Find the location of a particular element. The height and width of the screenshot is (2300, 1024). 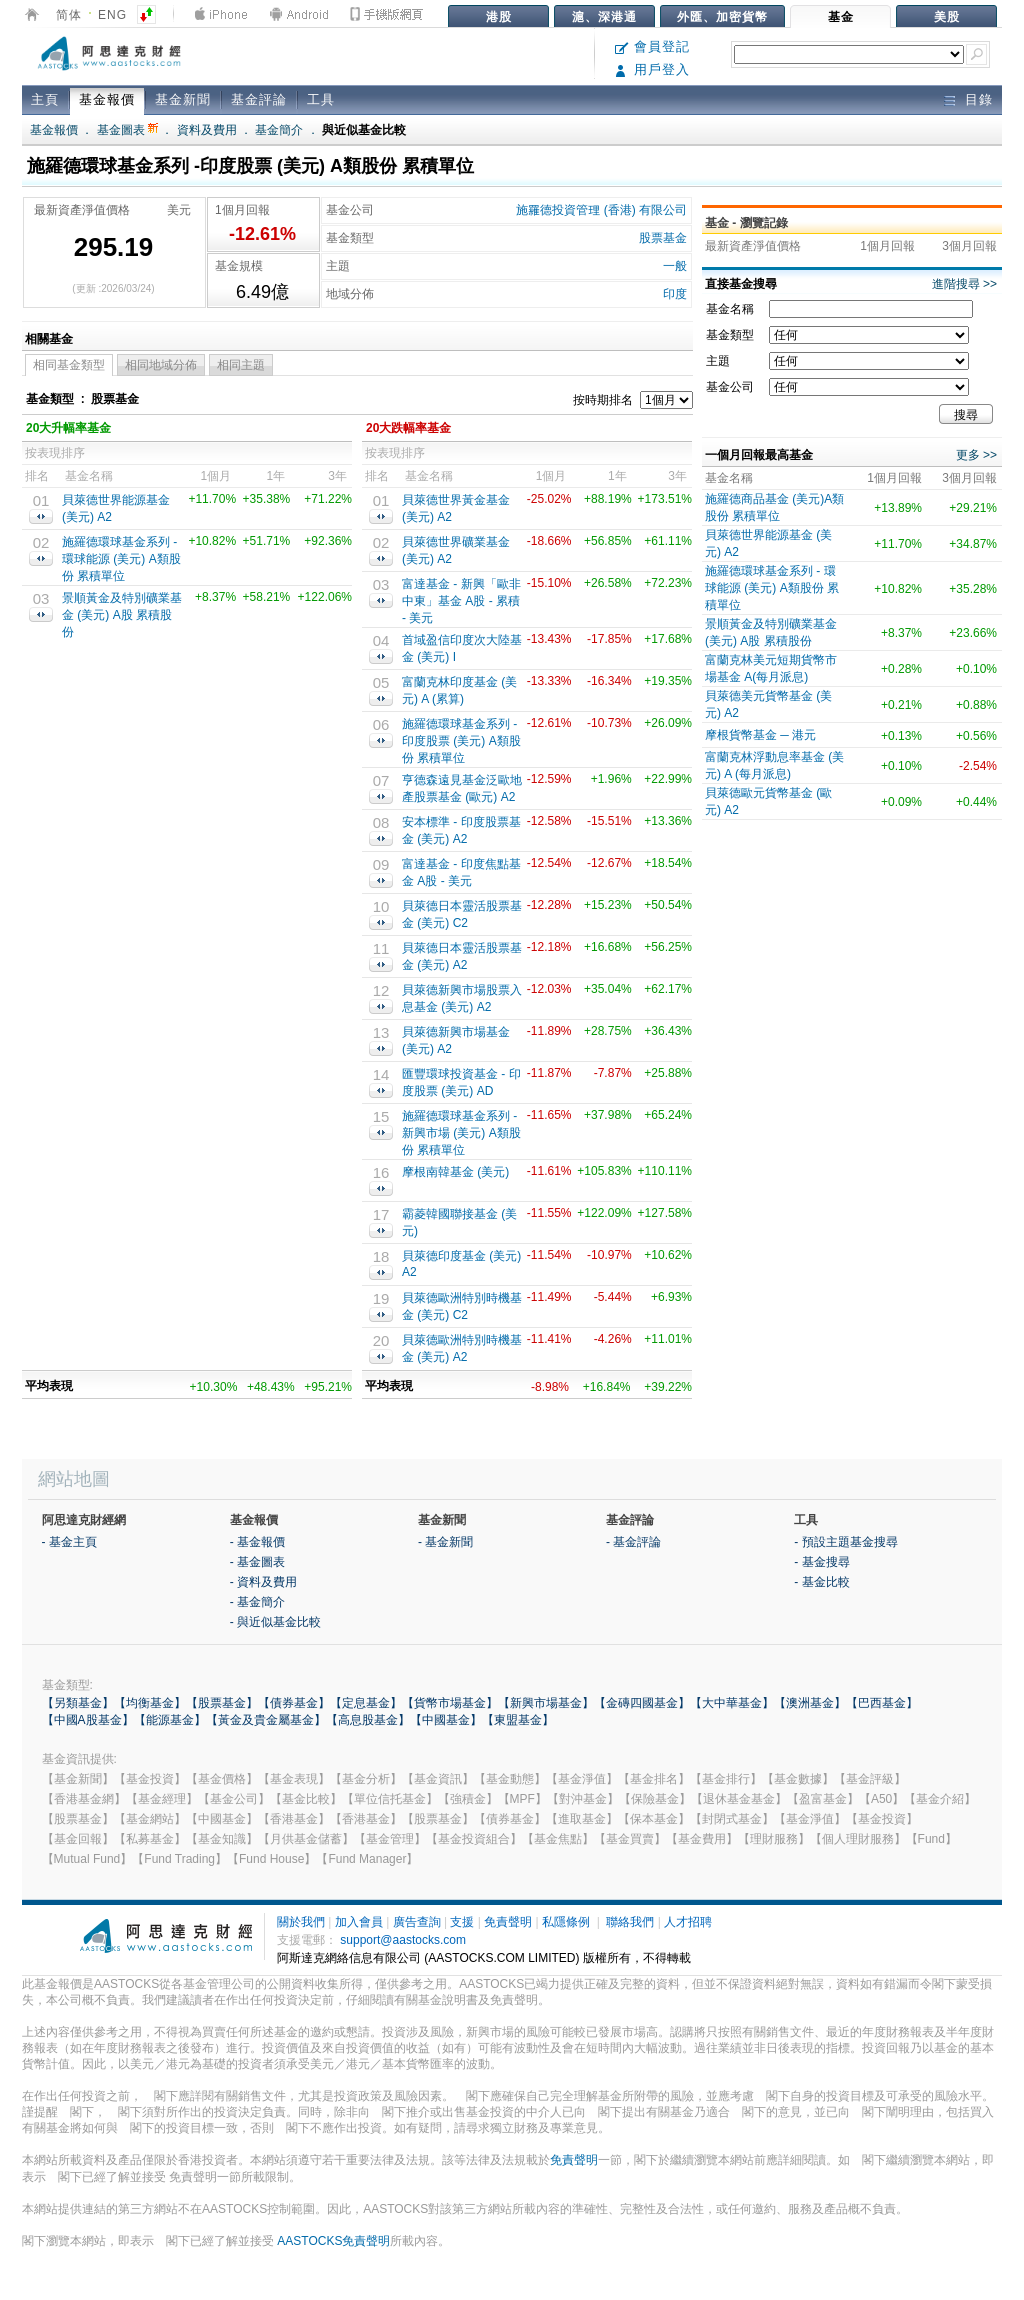

一般 is located at coordinates (675, 266).